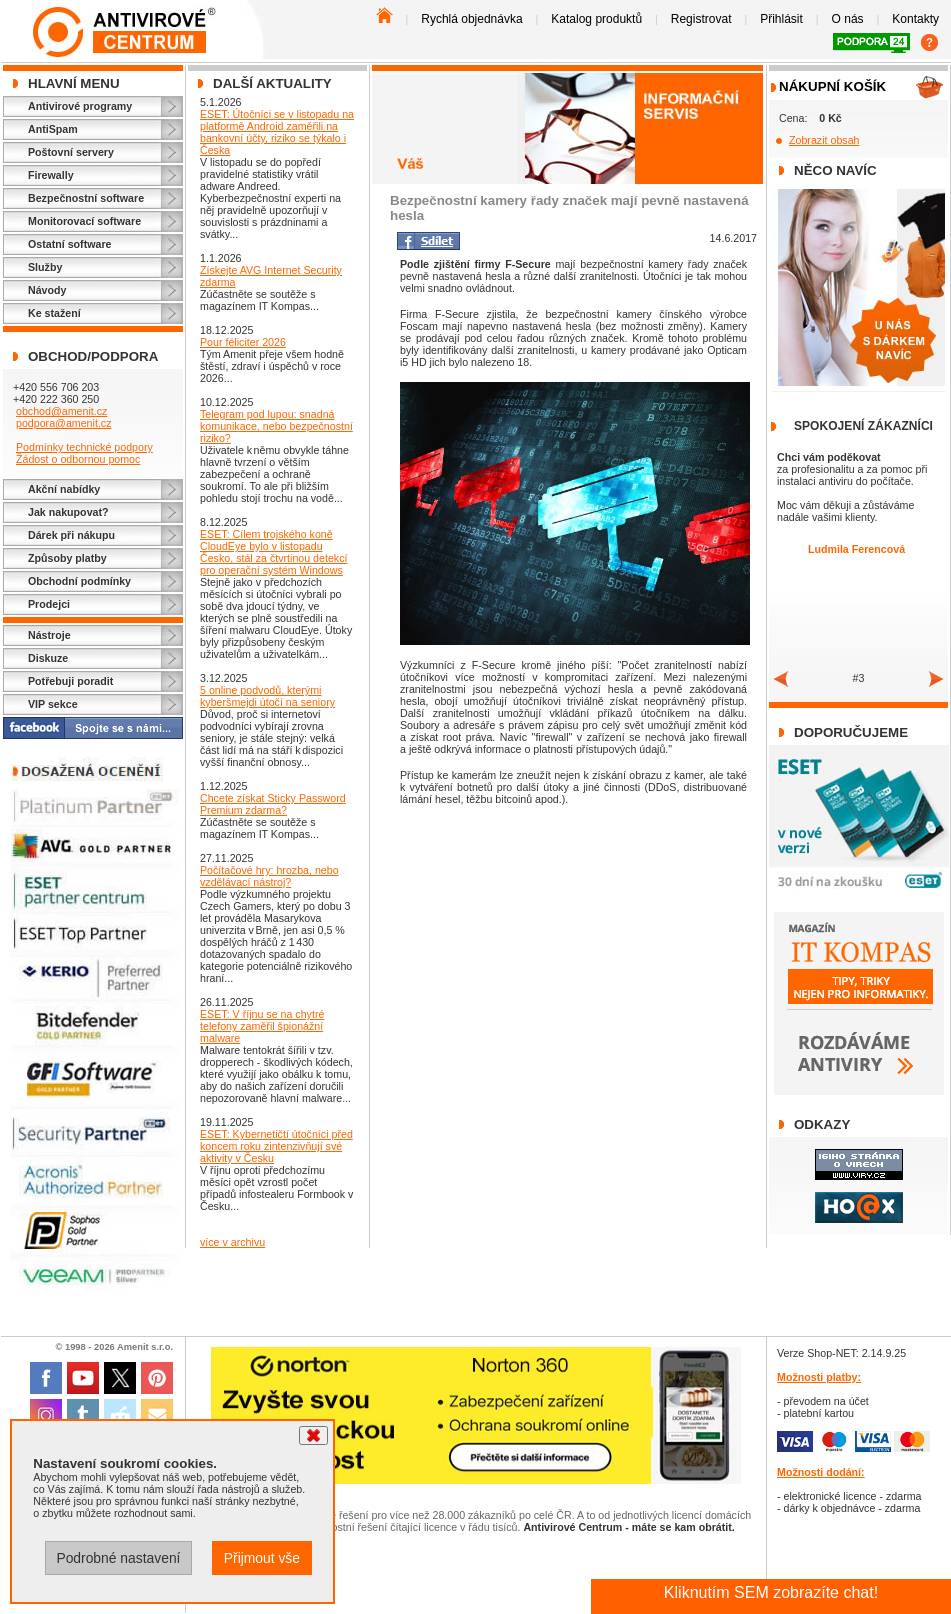 The image size is (951, 1614). I want to click on Jak nakupovat?, so click(68, 512).